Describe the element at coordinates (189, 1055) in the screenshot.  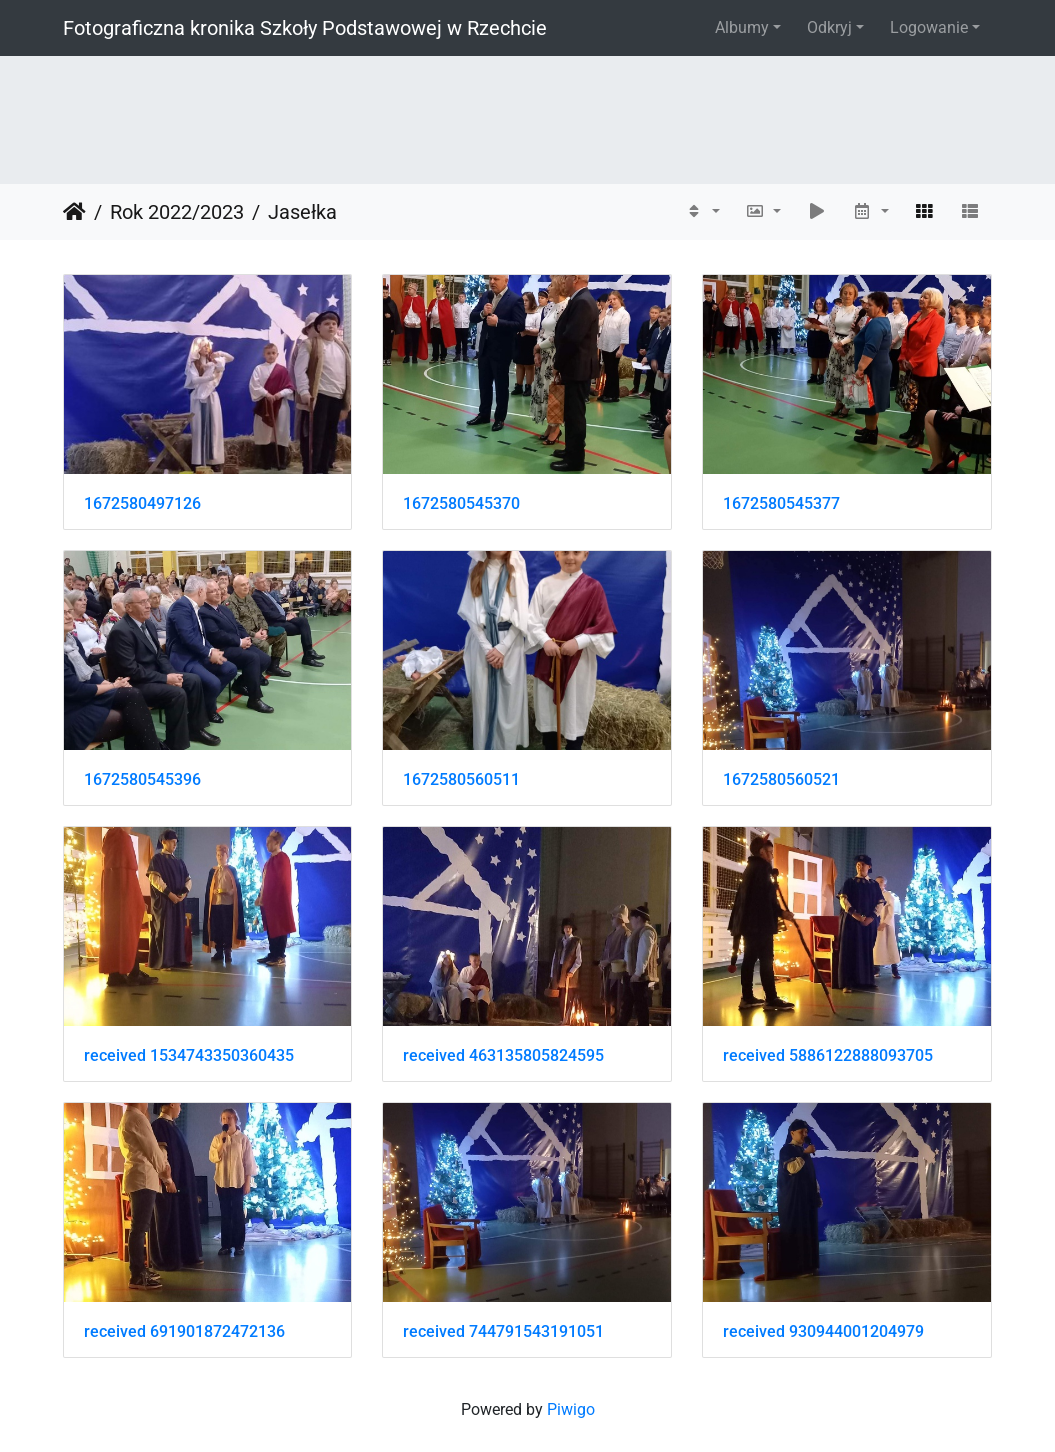
I see `received 1534743350360435` at that location.